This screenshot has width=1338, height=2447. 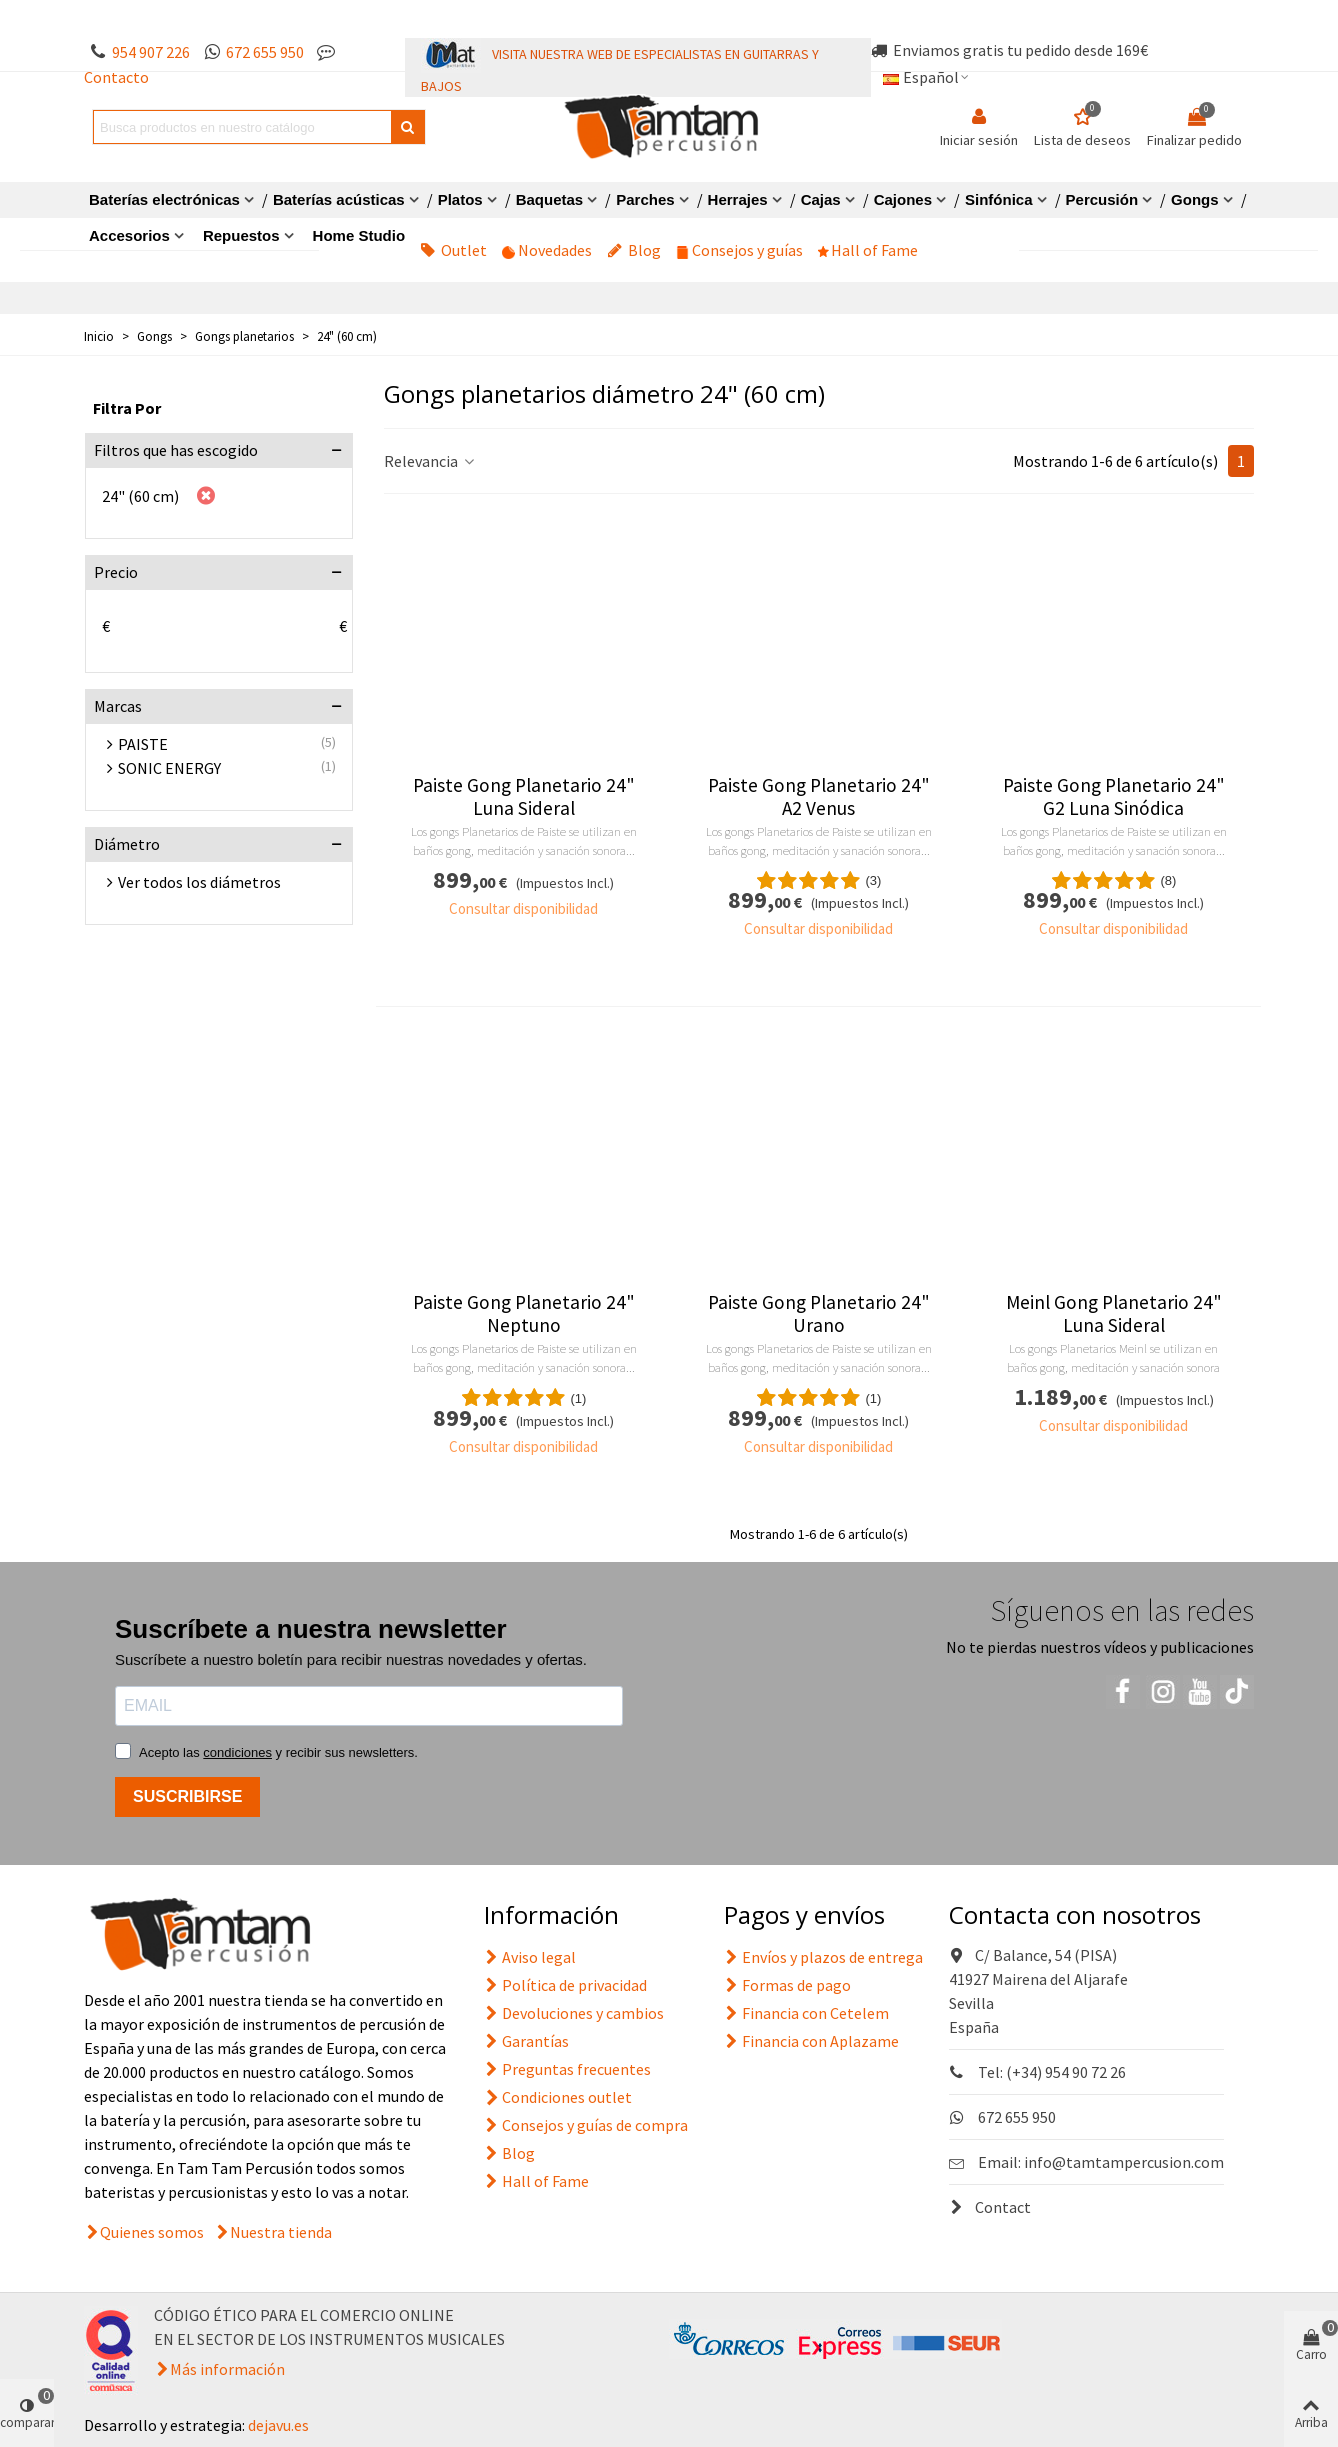 What do you see at coordinates (738, 199) in the screenshot?
I see `Herrajes` at bounding box center [738, 199].